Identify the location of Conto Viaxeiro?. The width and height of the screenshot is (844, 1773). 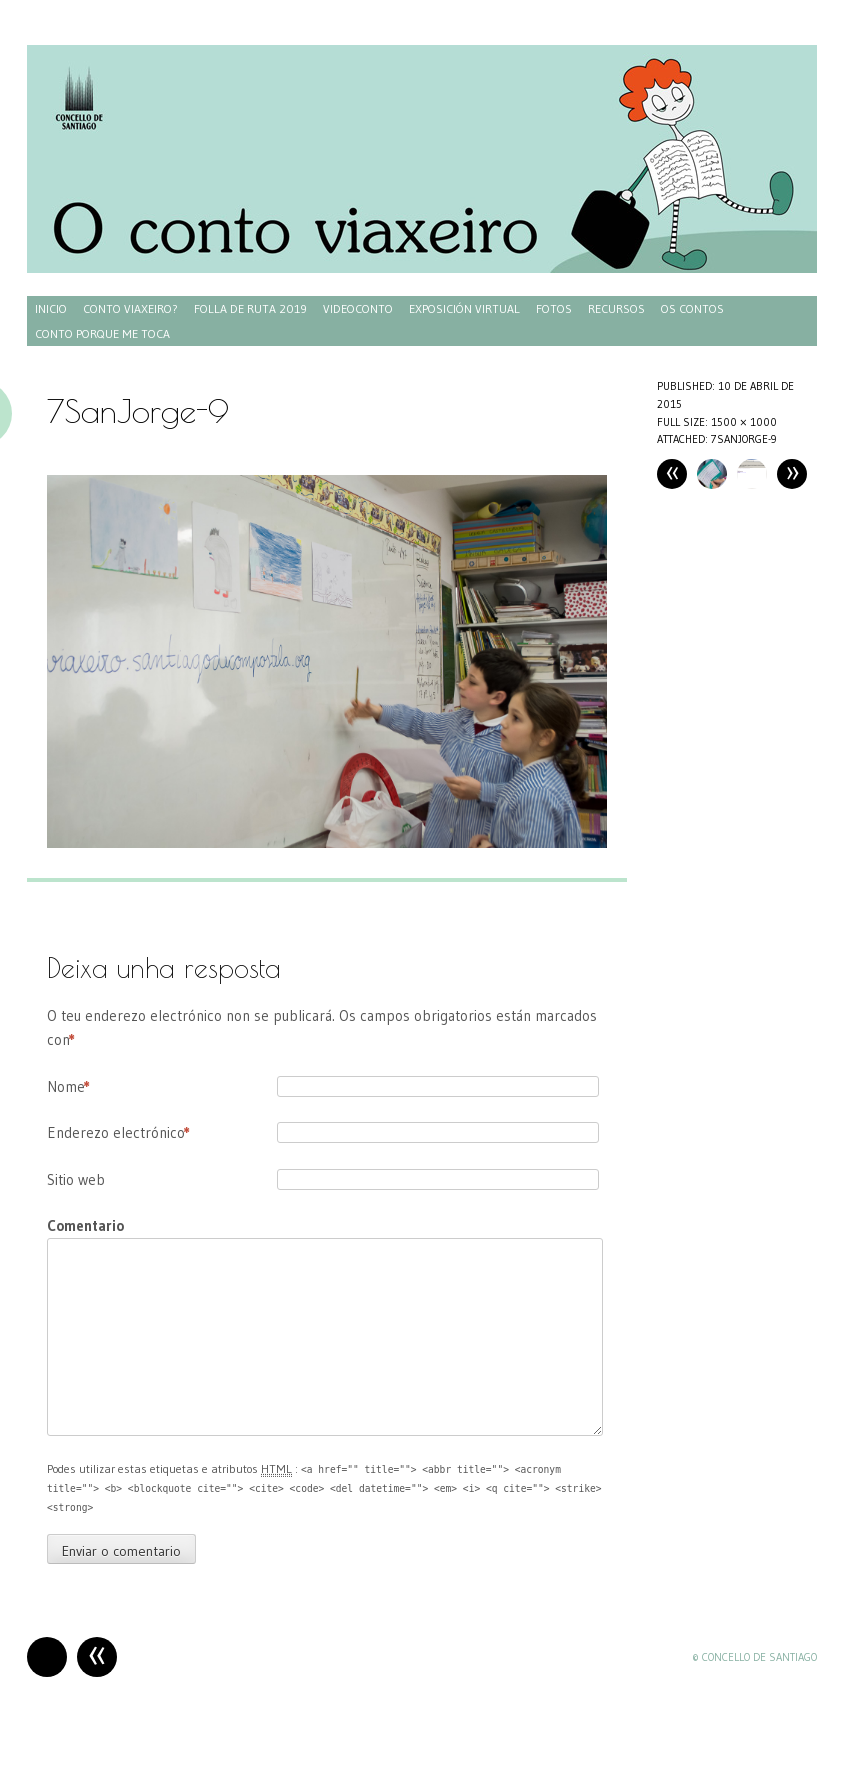
(130, 308).